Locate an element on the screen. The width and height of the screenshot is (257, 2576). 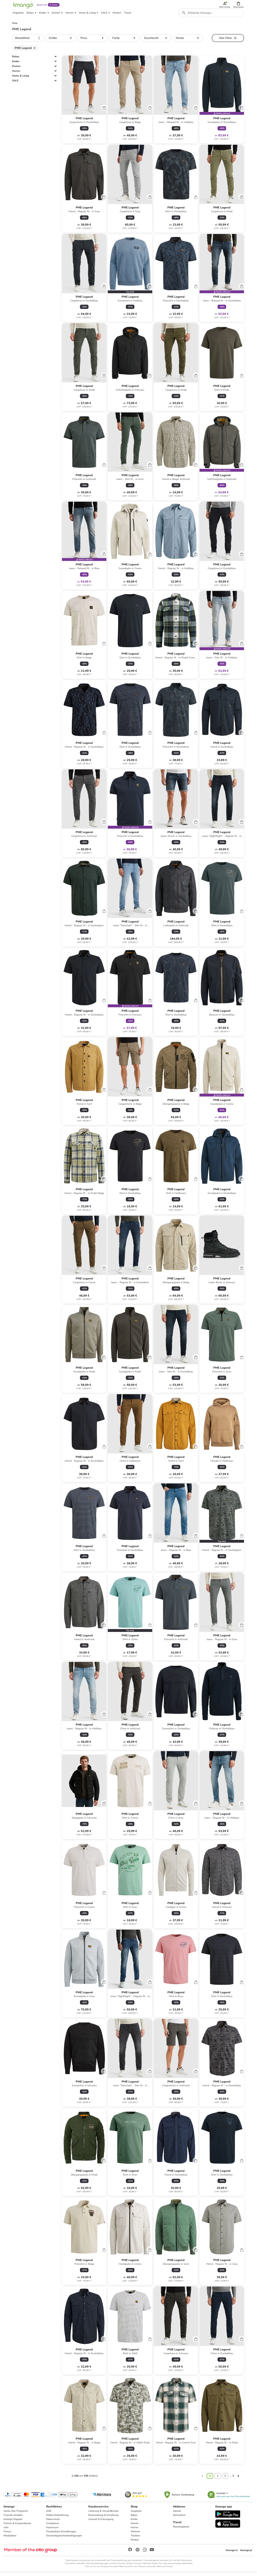
limango Magazin is located at coordinates (13, 2523).